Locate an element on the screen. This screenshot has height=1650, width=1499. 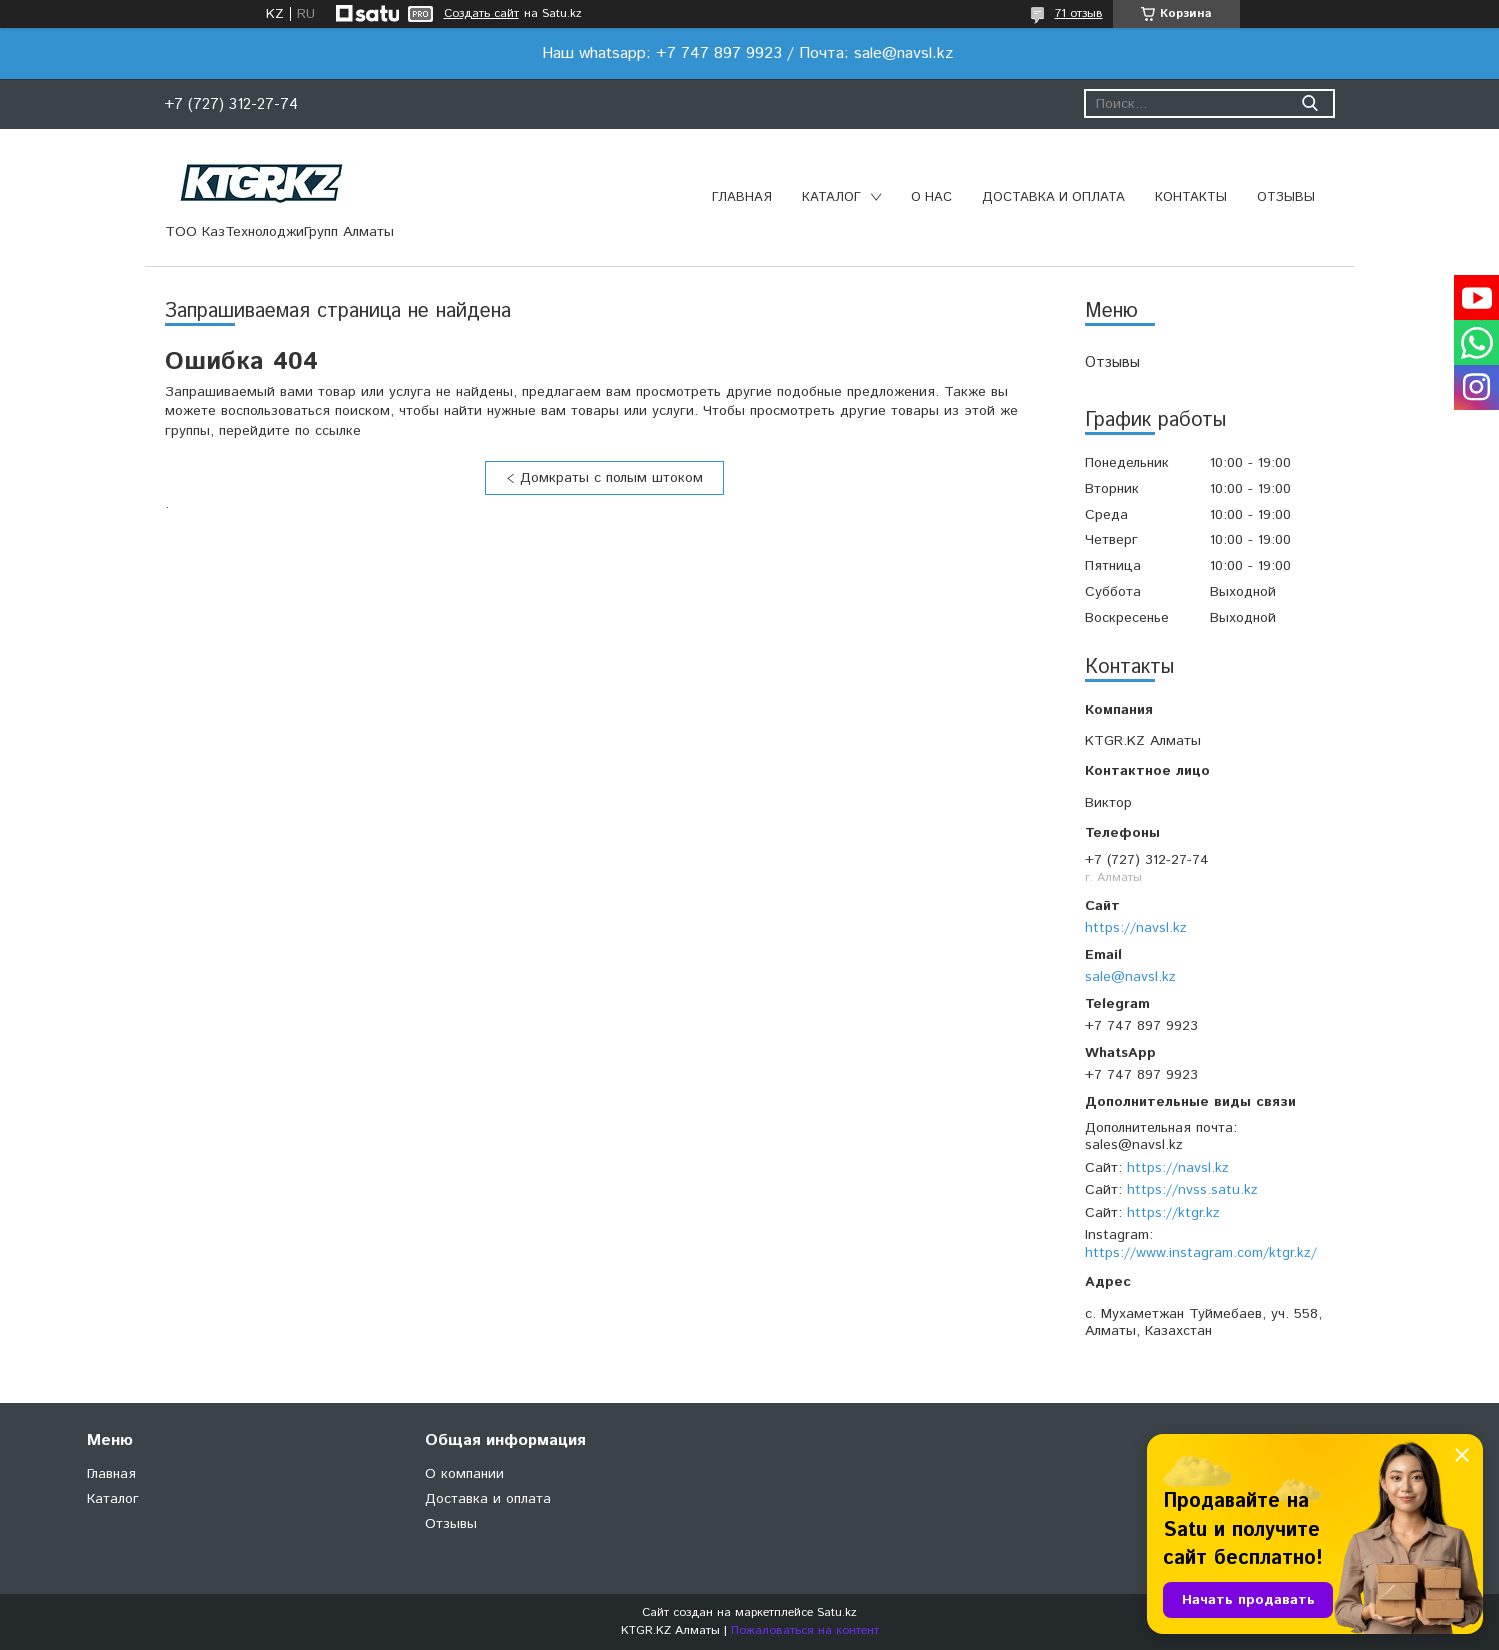
https://navsl.kz is located at coordinates (1136, 928).